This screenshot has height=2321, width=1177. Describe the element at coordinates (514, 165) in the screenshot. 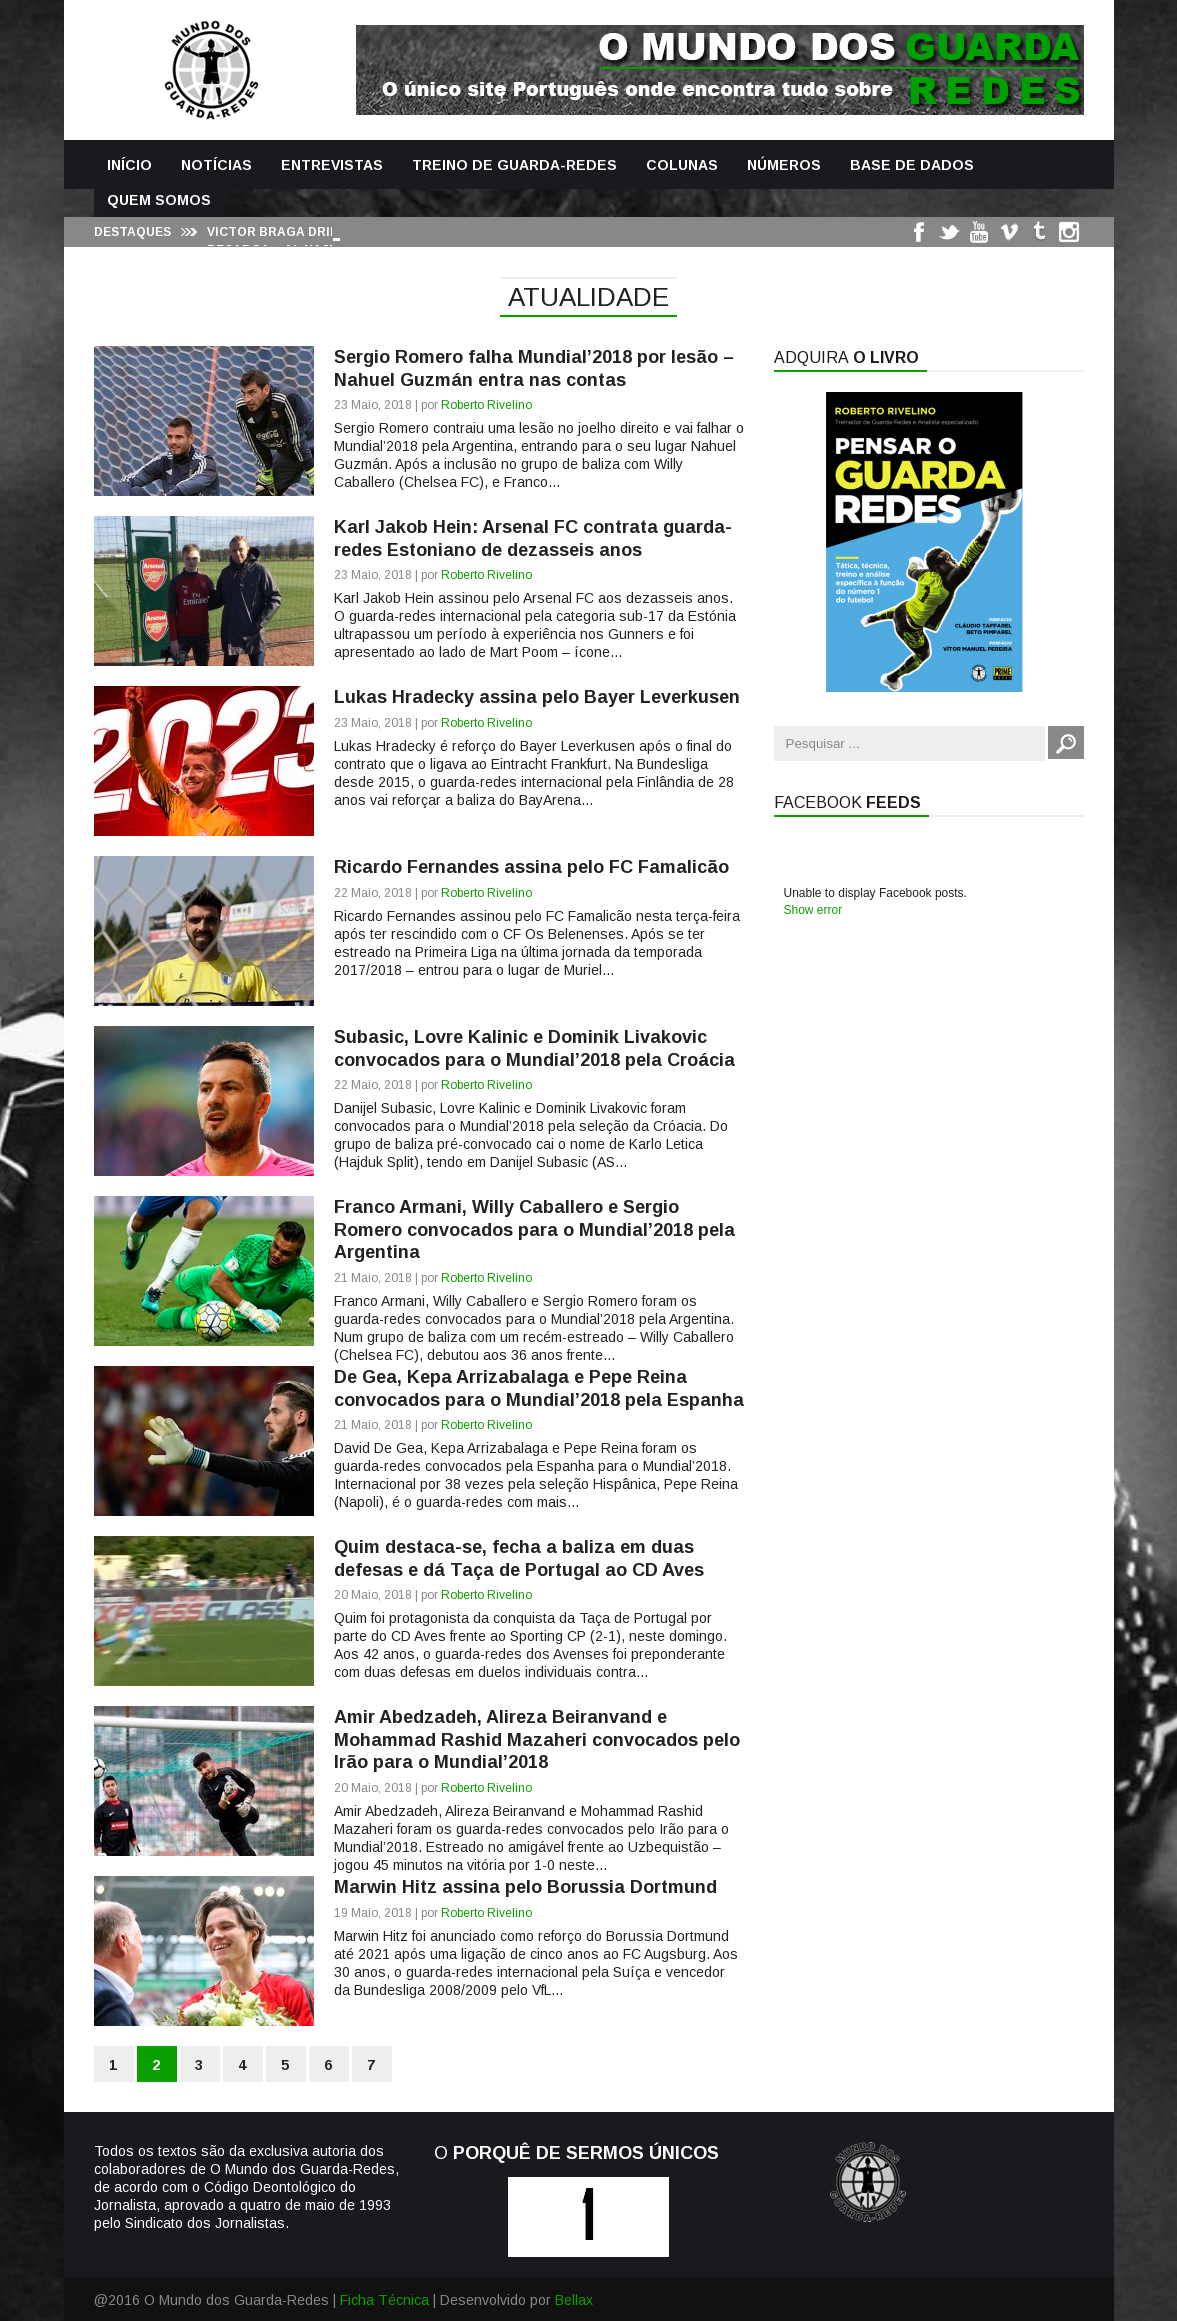

I see `Treino de Guarda-Redes` at that location.